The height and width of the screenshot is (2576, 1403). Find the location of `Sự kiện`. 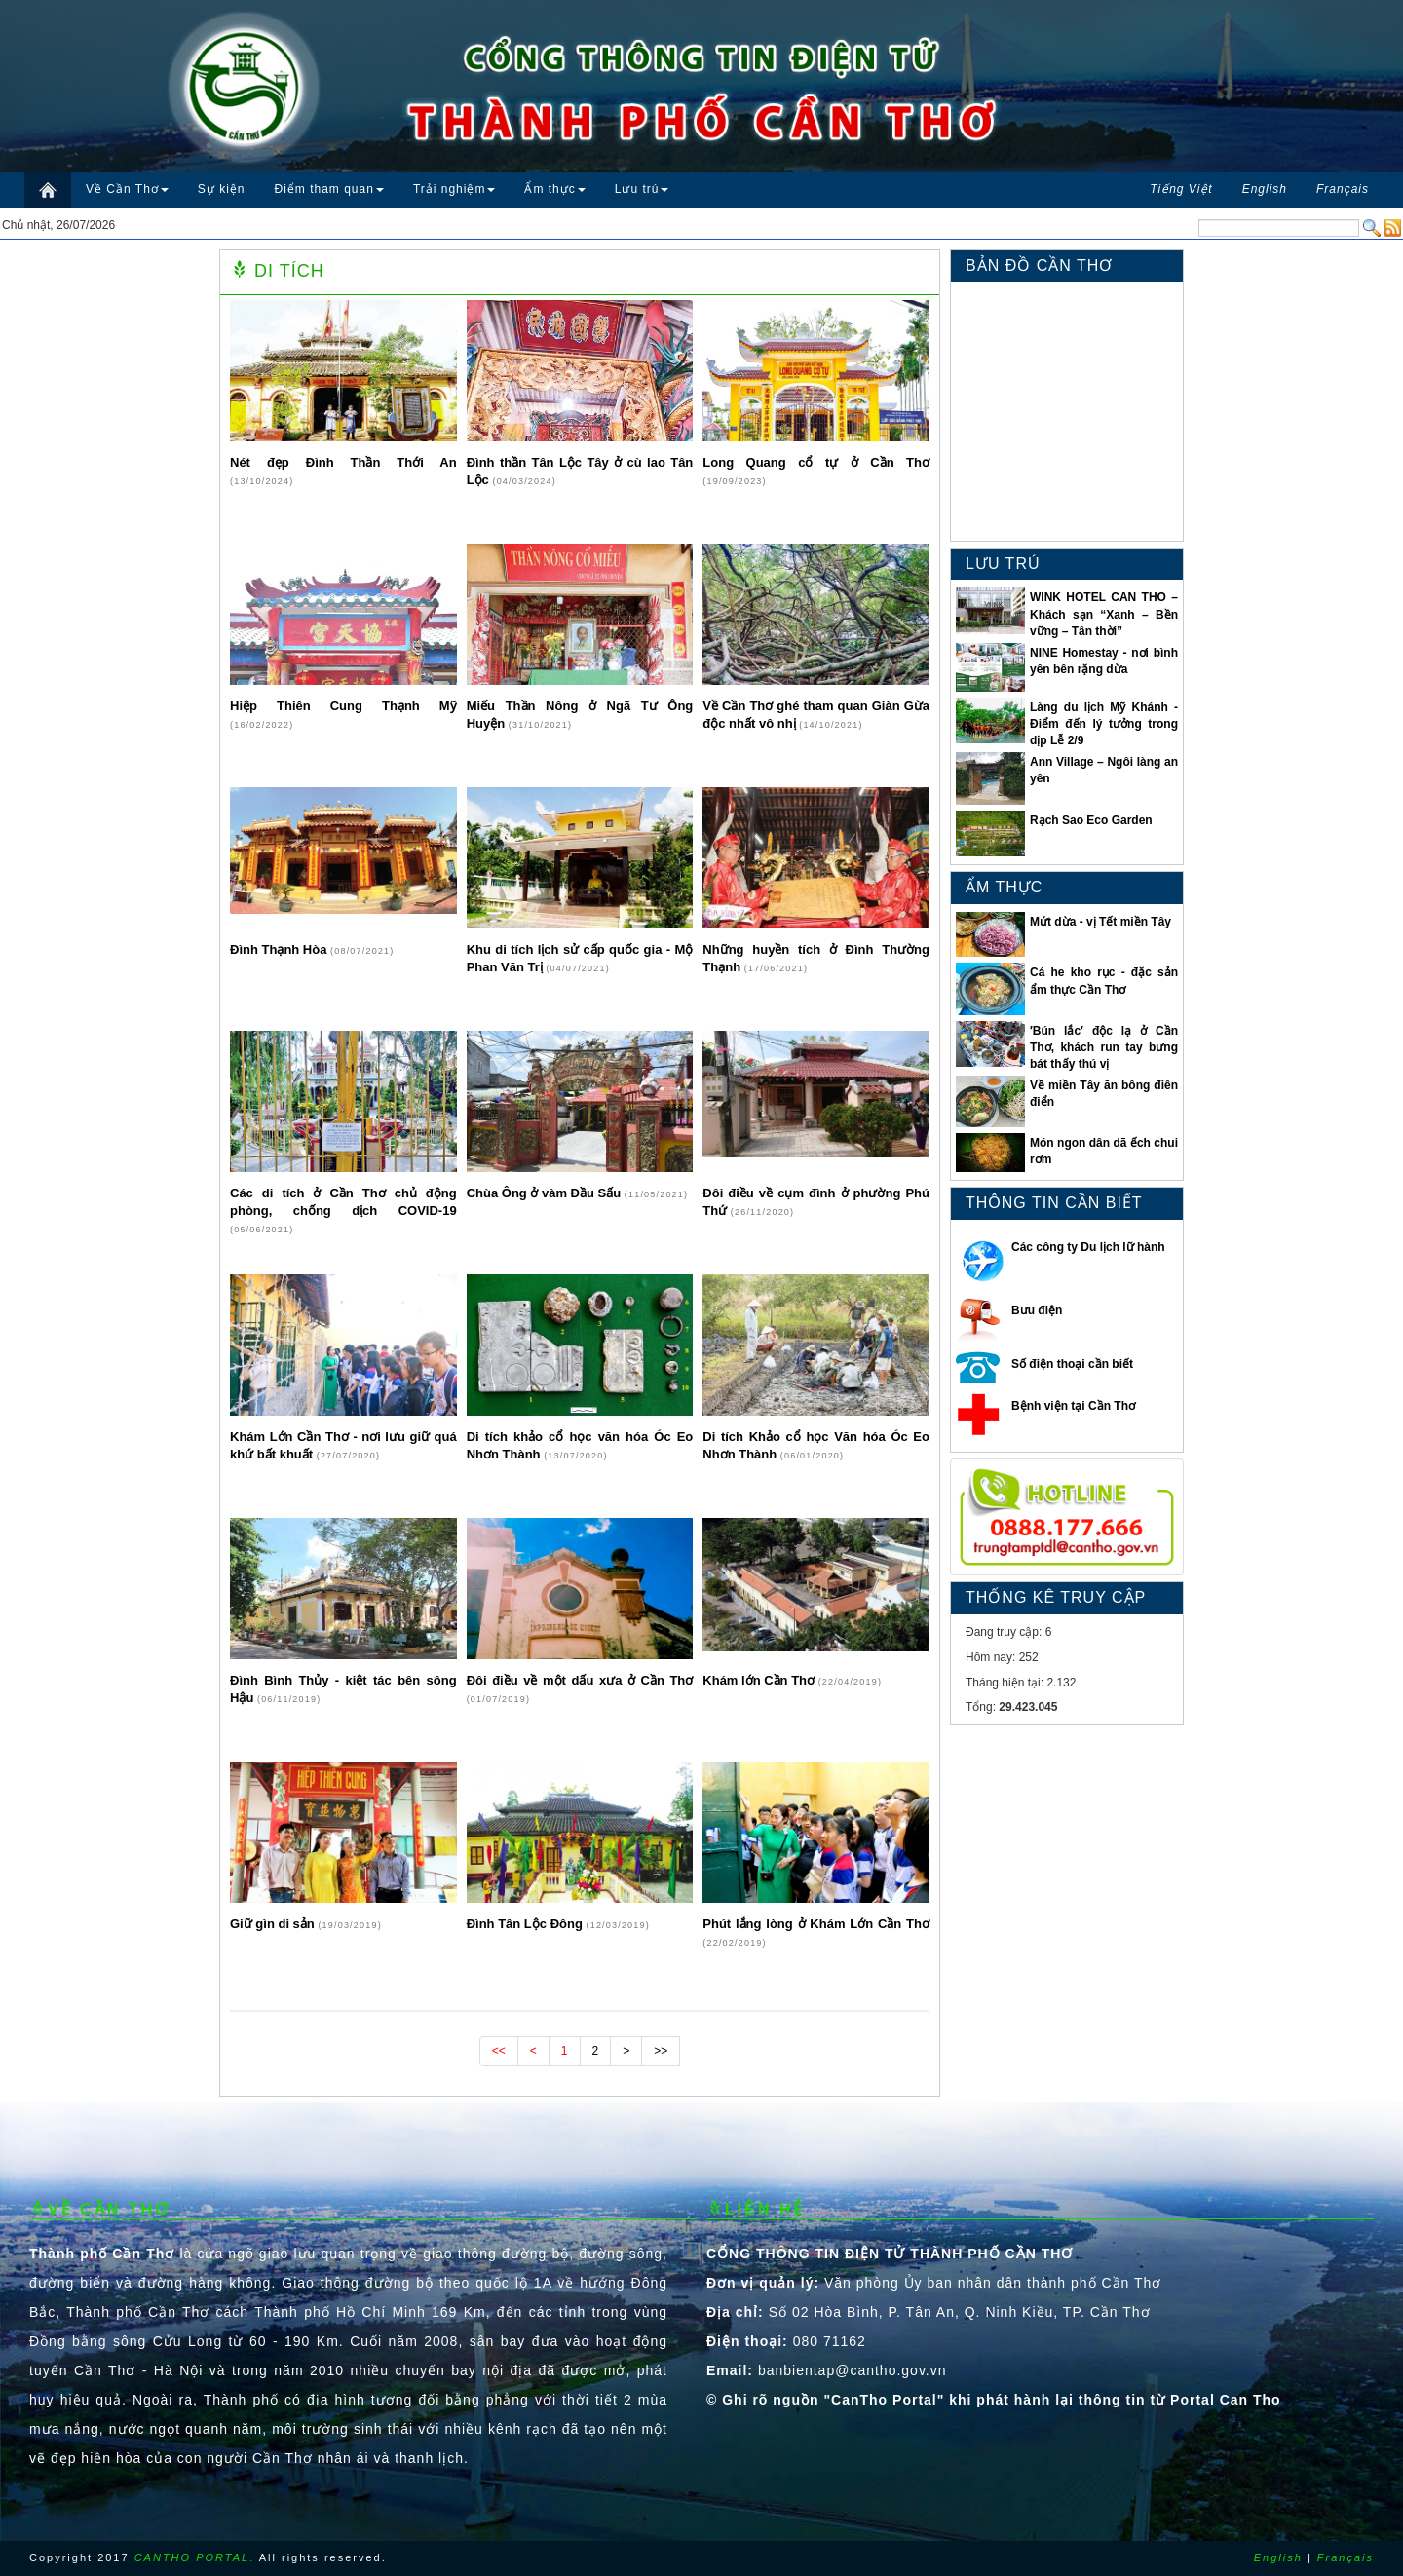

Sự kiện is located at coordinates (222, 189).